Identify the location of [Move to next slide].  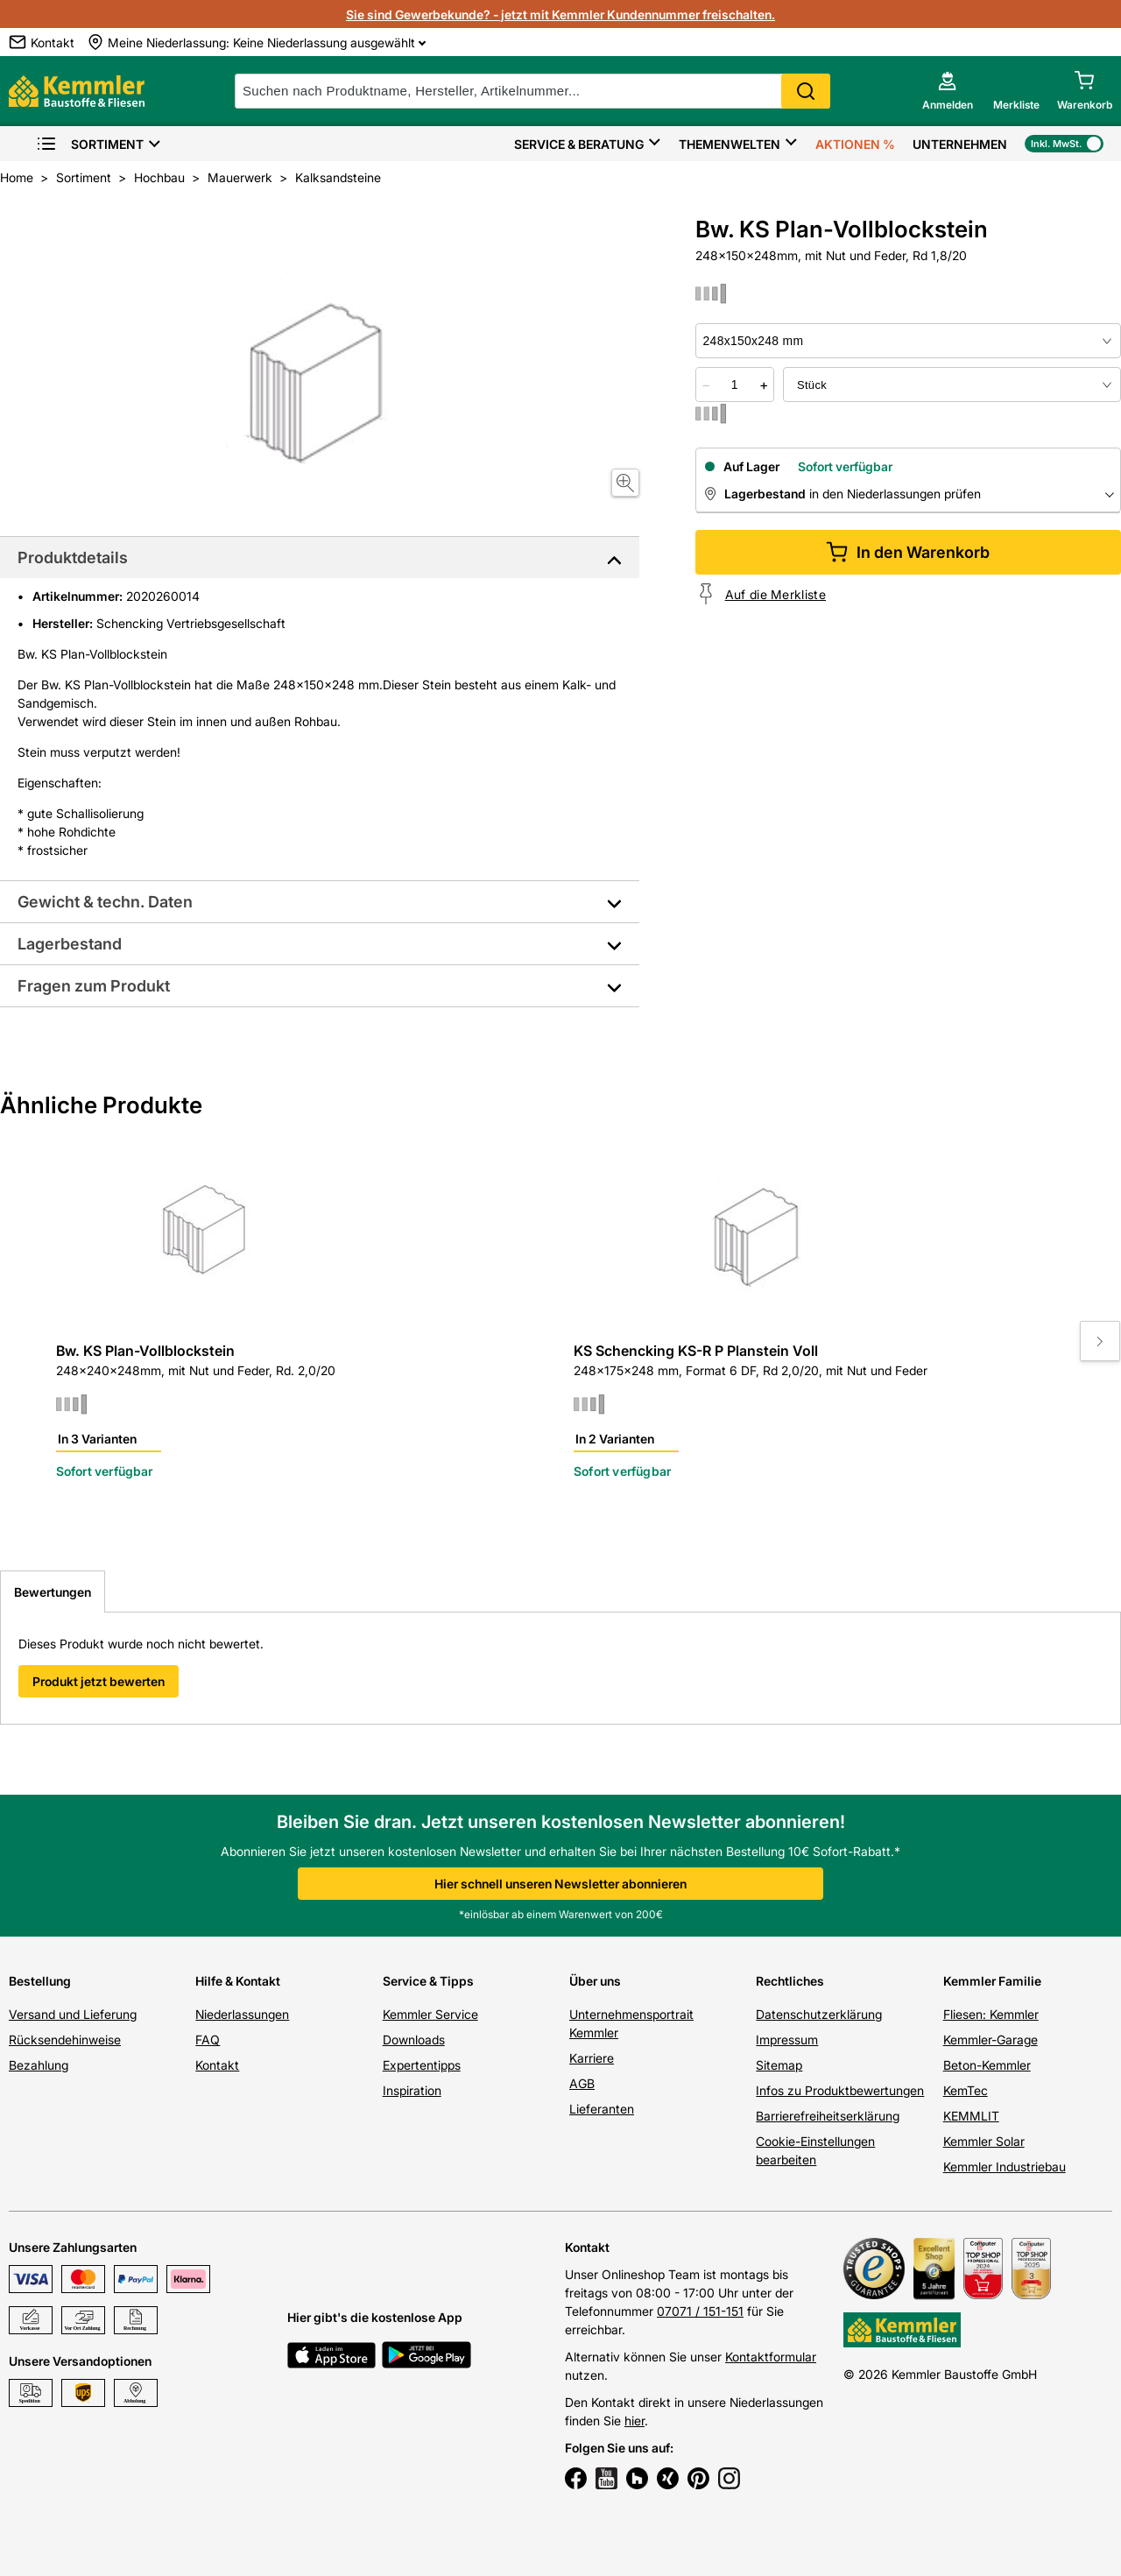
(1100, 1341).